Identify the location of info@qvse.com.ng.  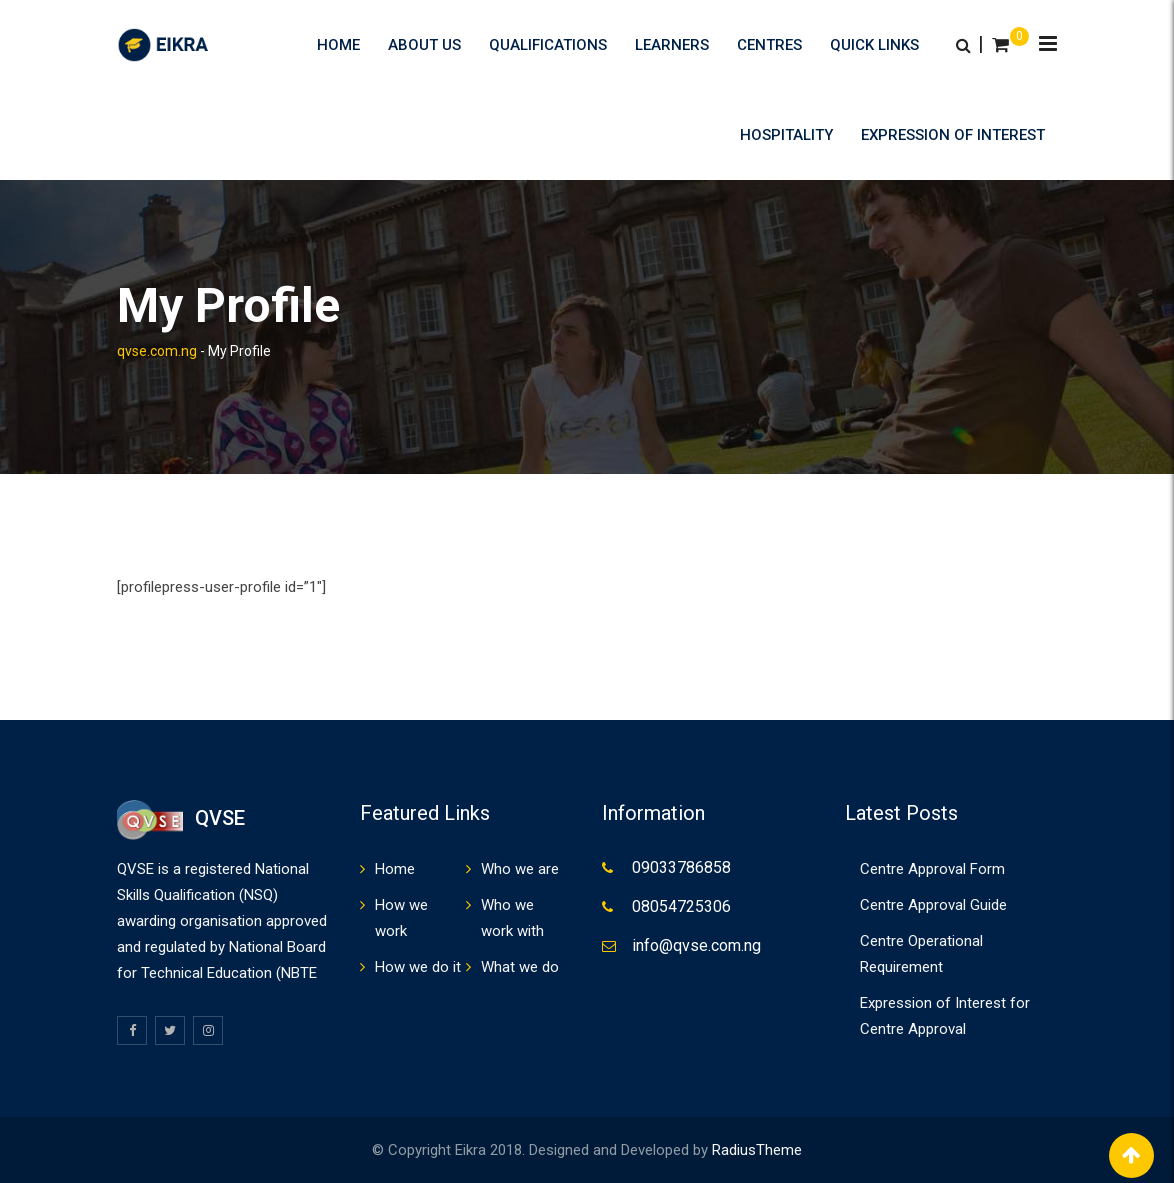
(696, 945).